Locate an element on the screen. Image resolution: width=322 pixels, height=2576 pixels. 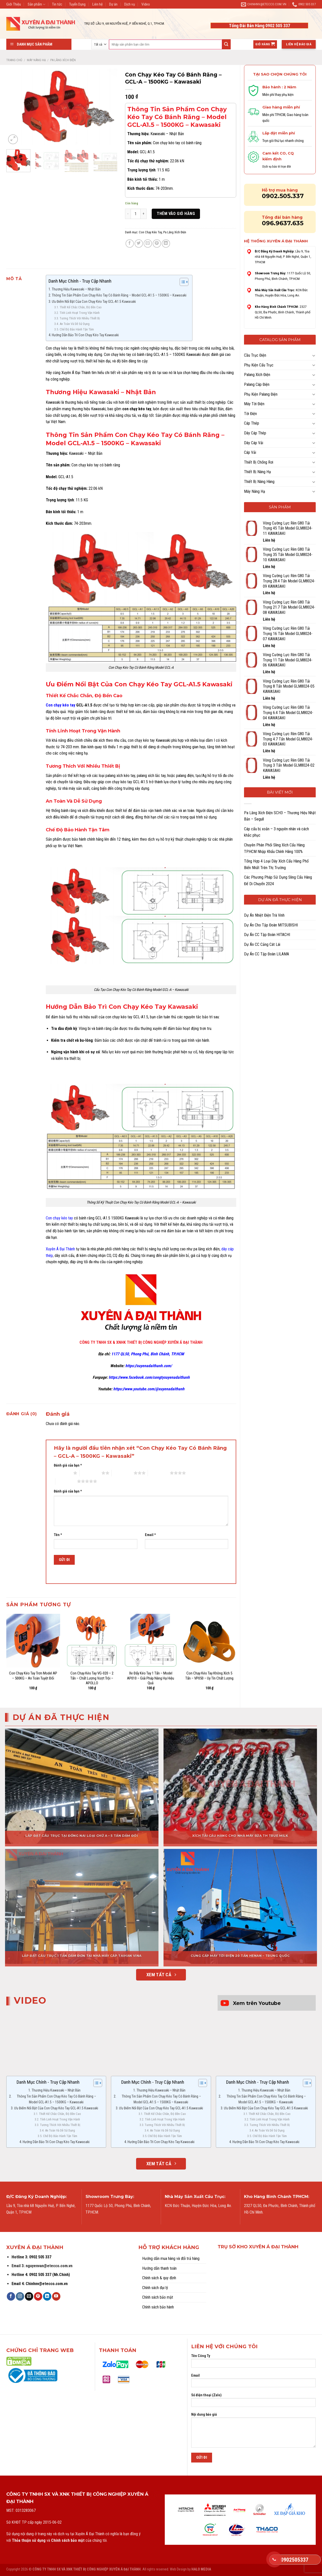
Palang Cáp Điện is located at coordinates (256, 384).